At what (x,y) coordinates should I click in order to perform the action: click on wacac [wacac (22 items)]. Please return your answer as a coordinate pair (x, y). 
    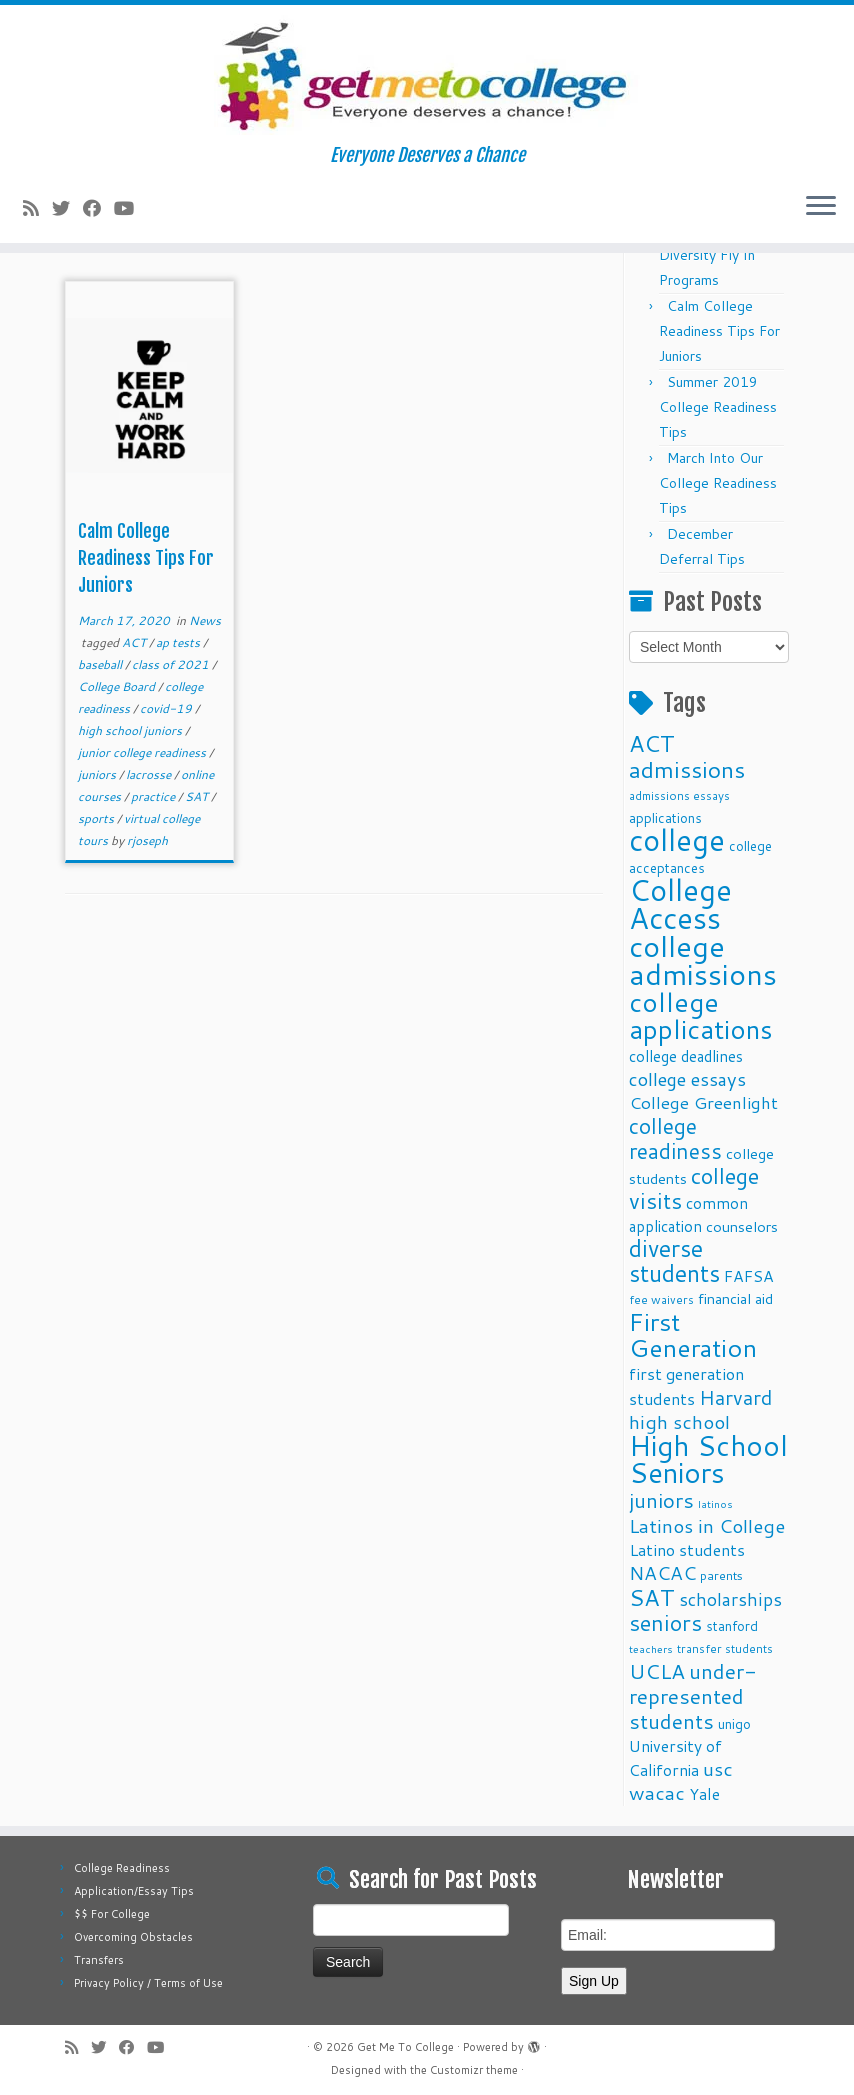
    Looking at the image, I should click on (657, 1792).